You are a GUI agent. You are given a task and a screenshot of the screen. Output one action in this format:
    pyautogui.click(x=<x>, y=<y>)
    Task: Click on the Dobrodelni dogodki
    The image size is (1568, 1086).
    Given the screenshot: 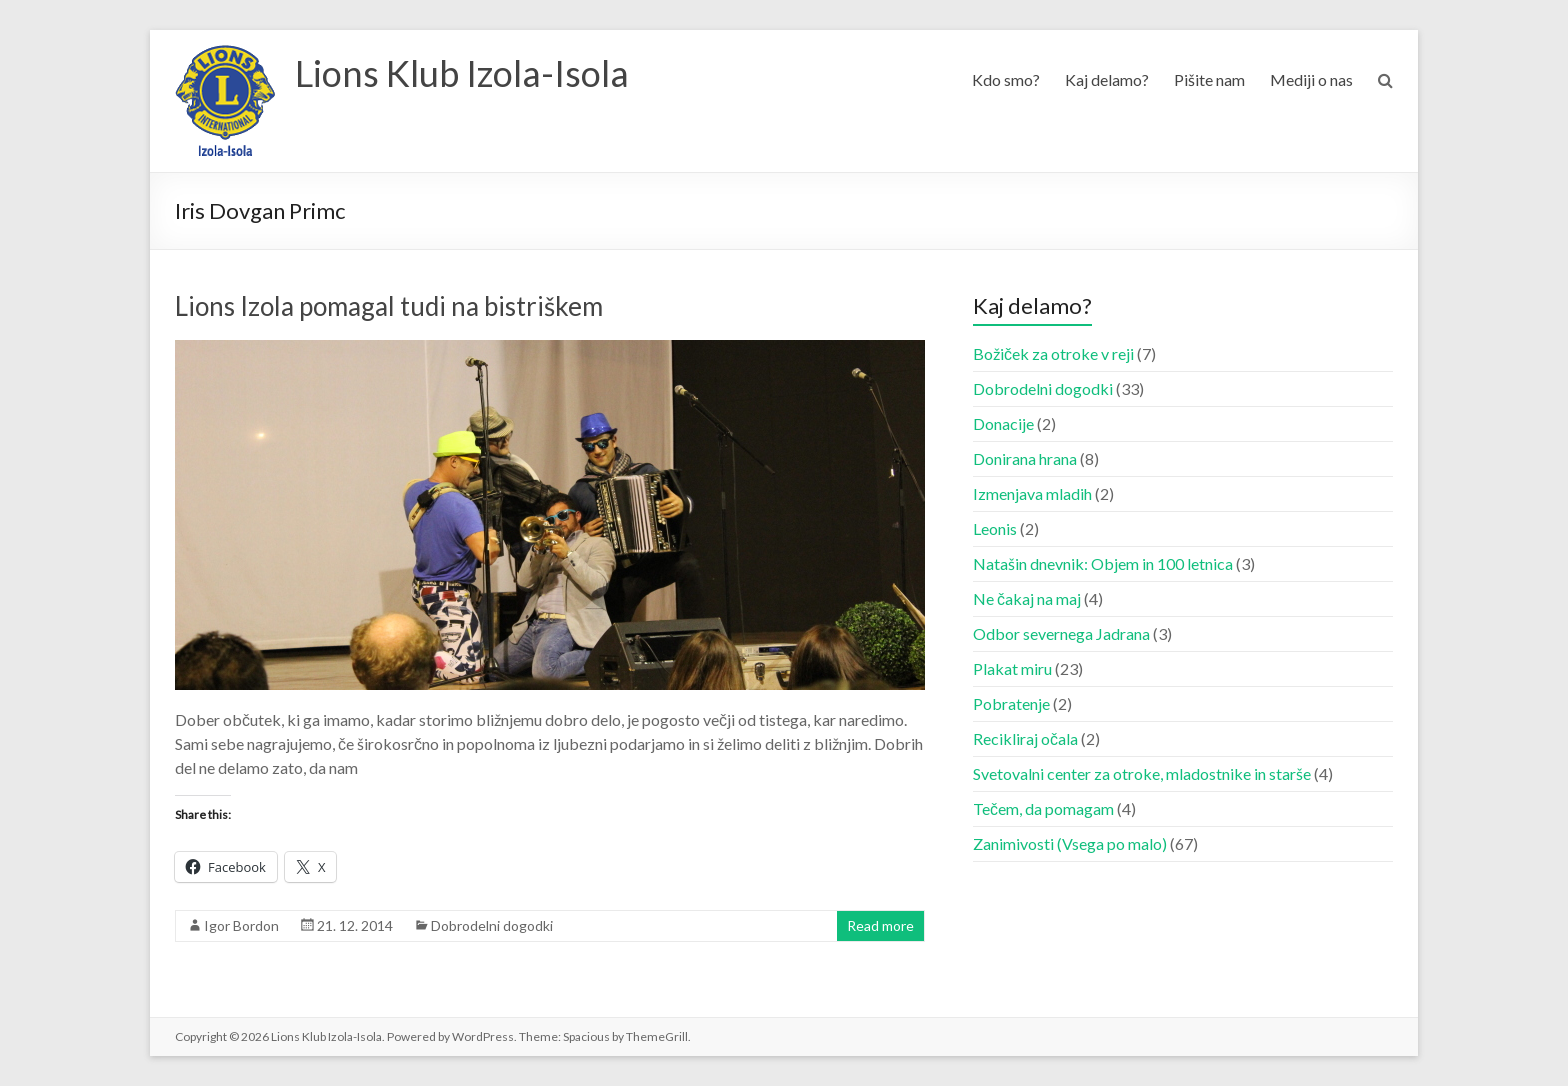 What is the action you would take?
    pyautogui.click(x=492, y=925)
    